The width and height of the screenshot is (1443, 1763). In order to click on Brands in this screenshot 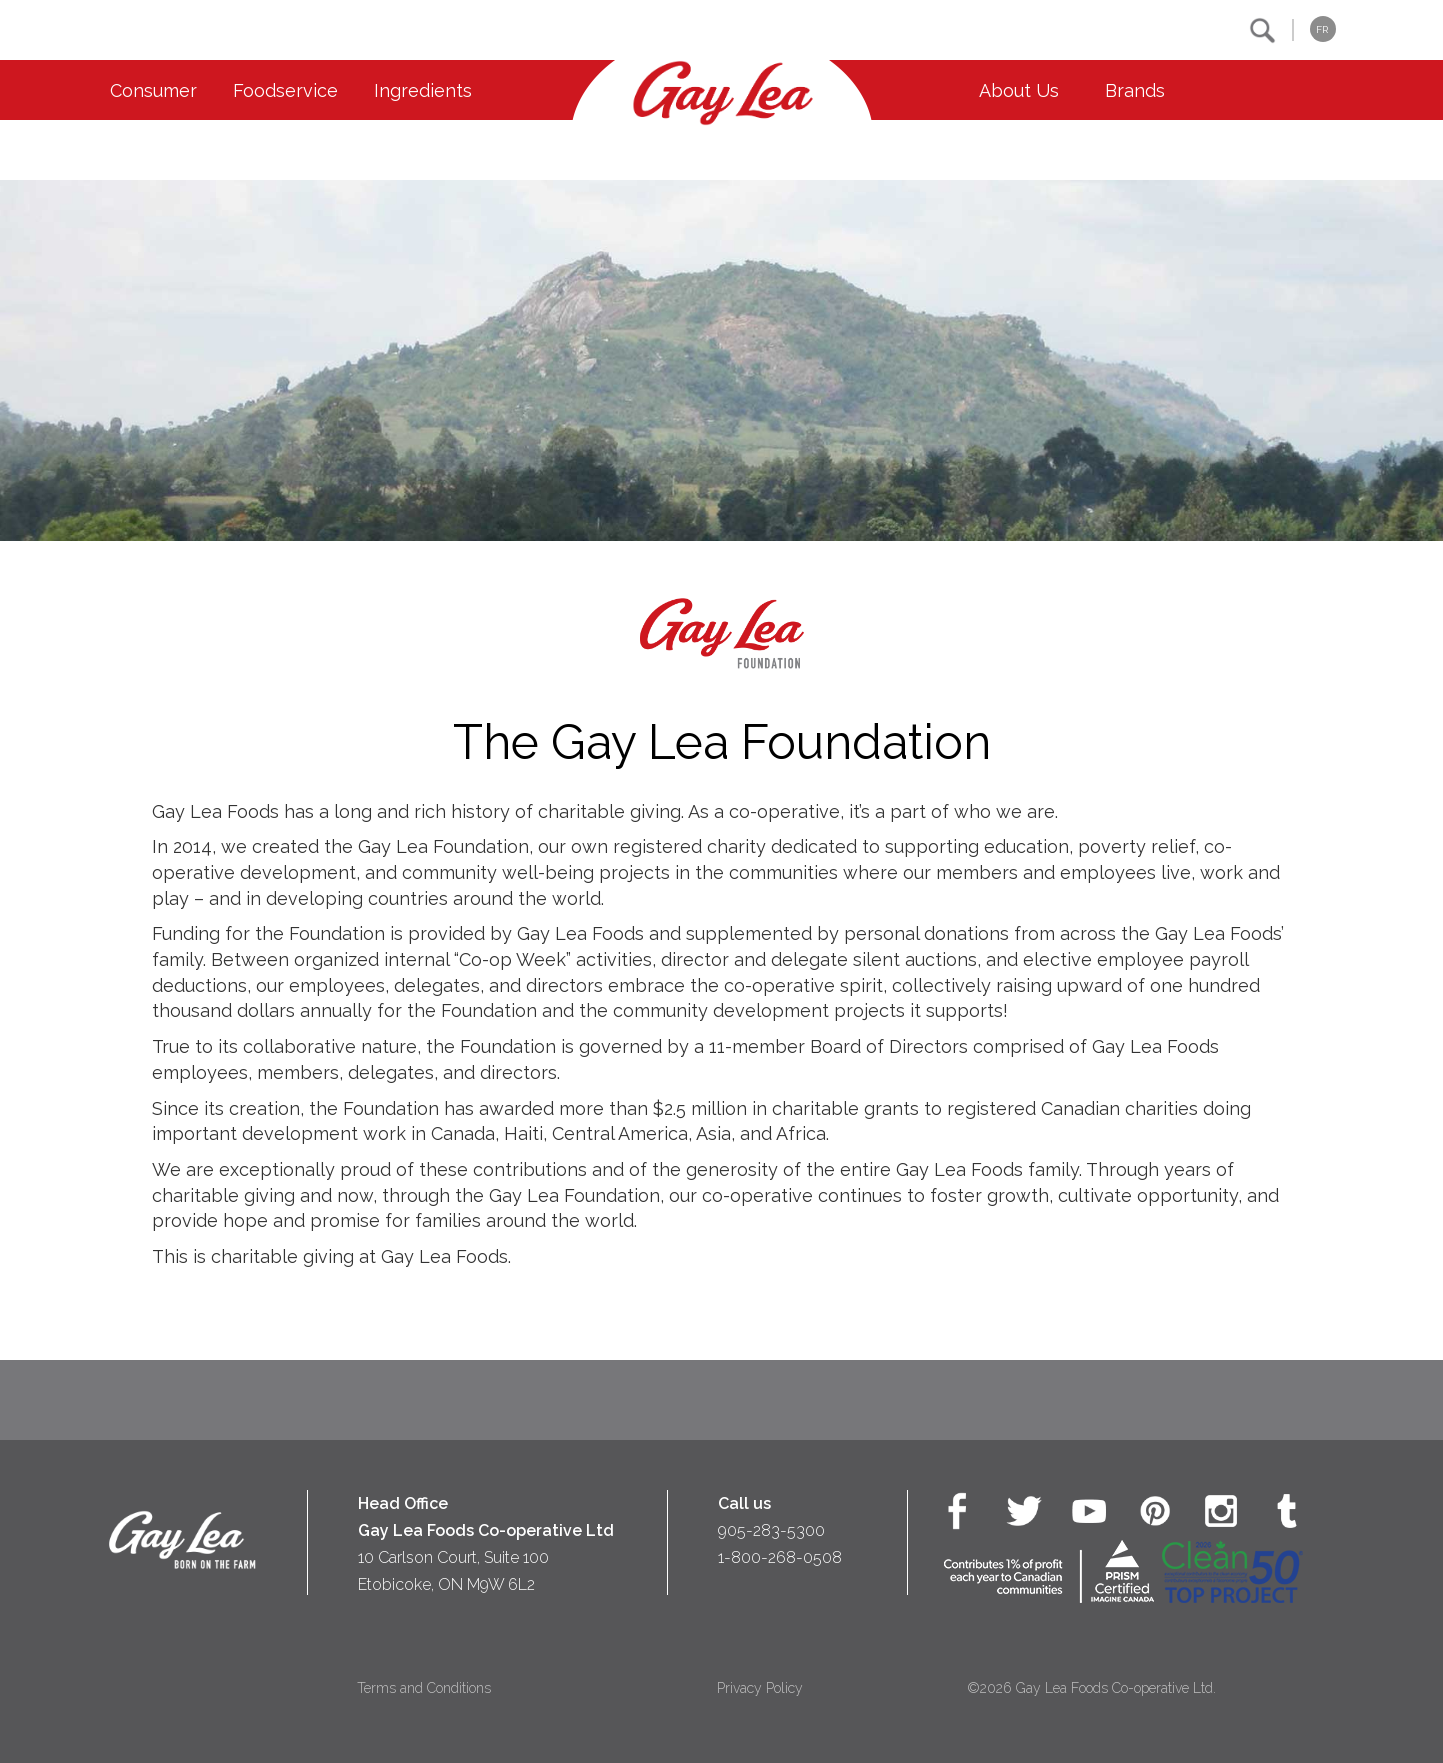, I will do `click(1135, 90)`.